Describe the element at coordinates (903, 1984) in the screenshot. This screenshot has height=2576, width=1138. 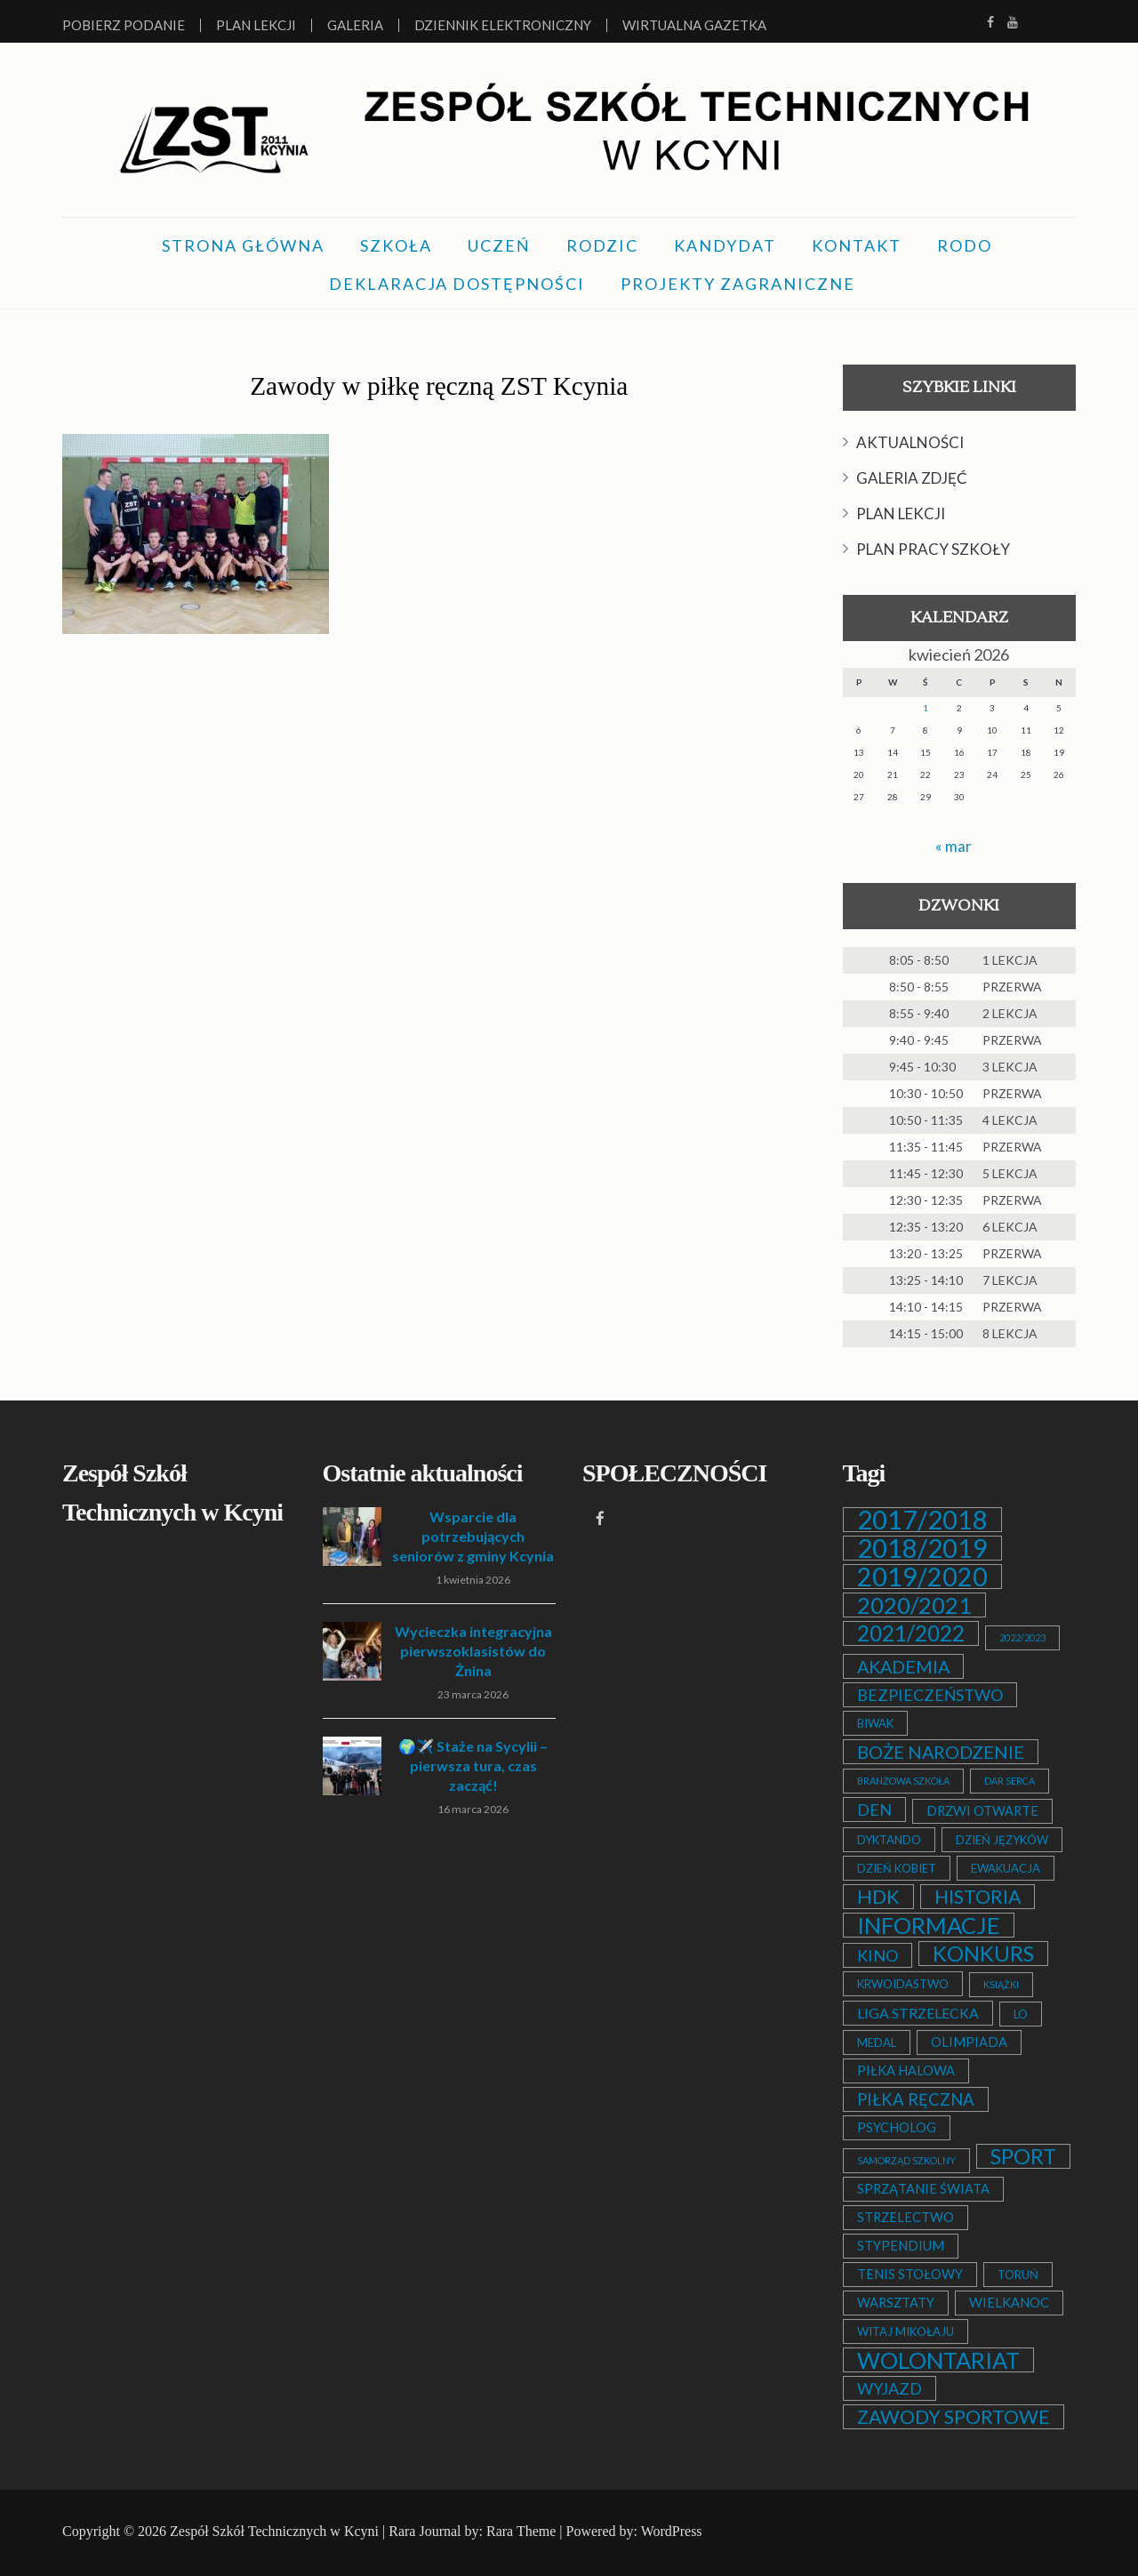
I see `KRWOIDASTWO [KRWOIDASTWO (2 elementy)]` at that location.